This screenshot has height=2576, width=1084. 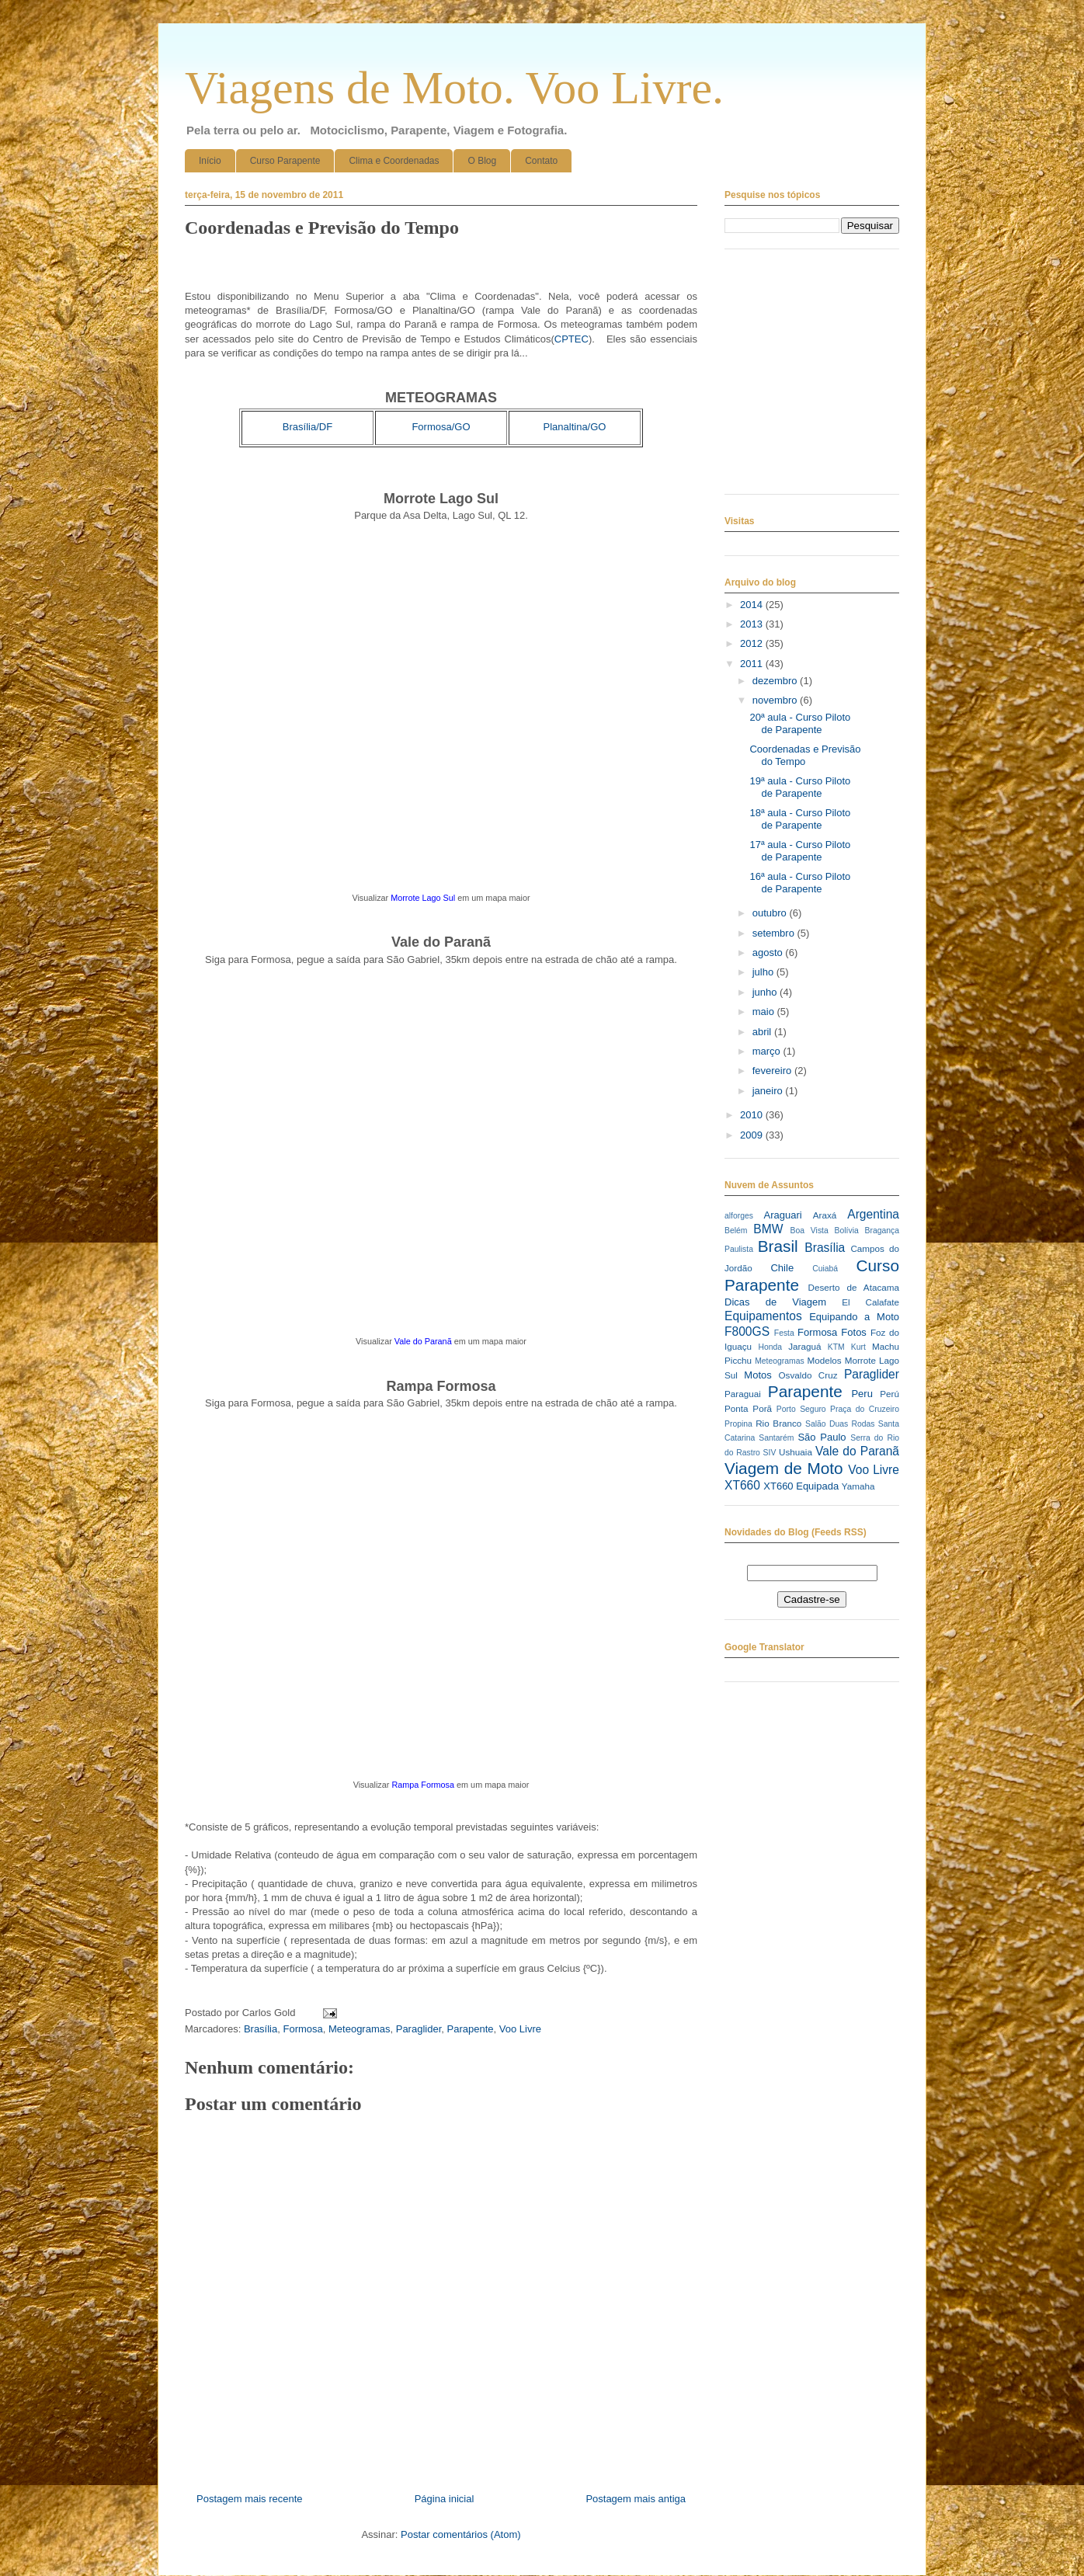 I want to click on 2014, so click(x=753, y=604).